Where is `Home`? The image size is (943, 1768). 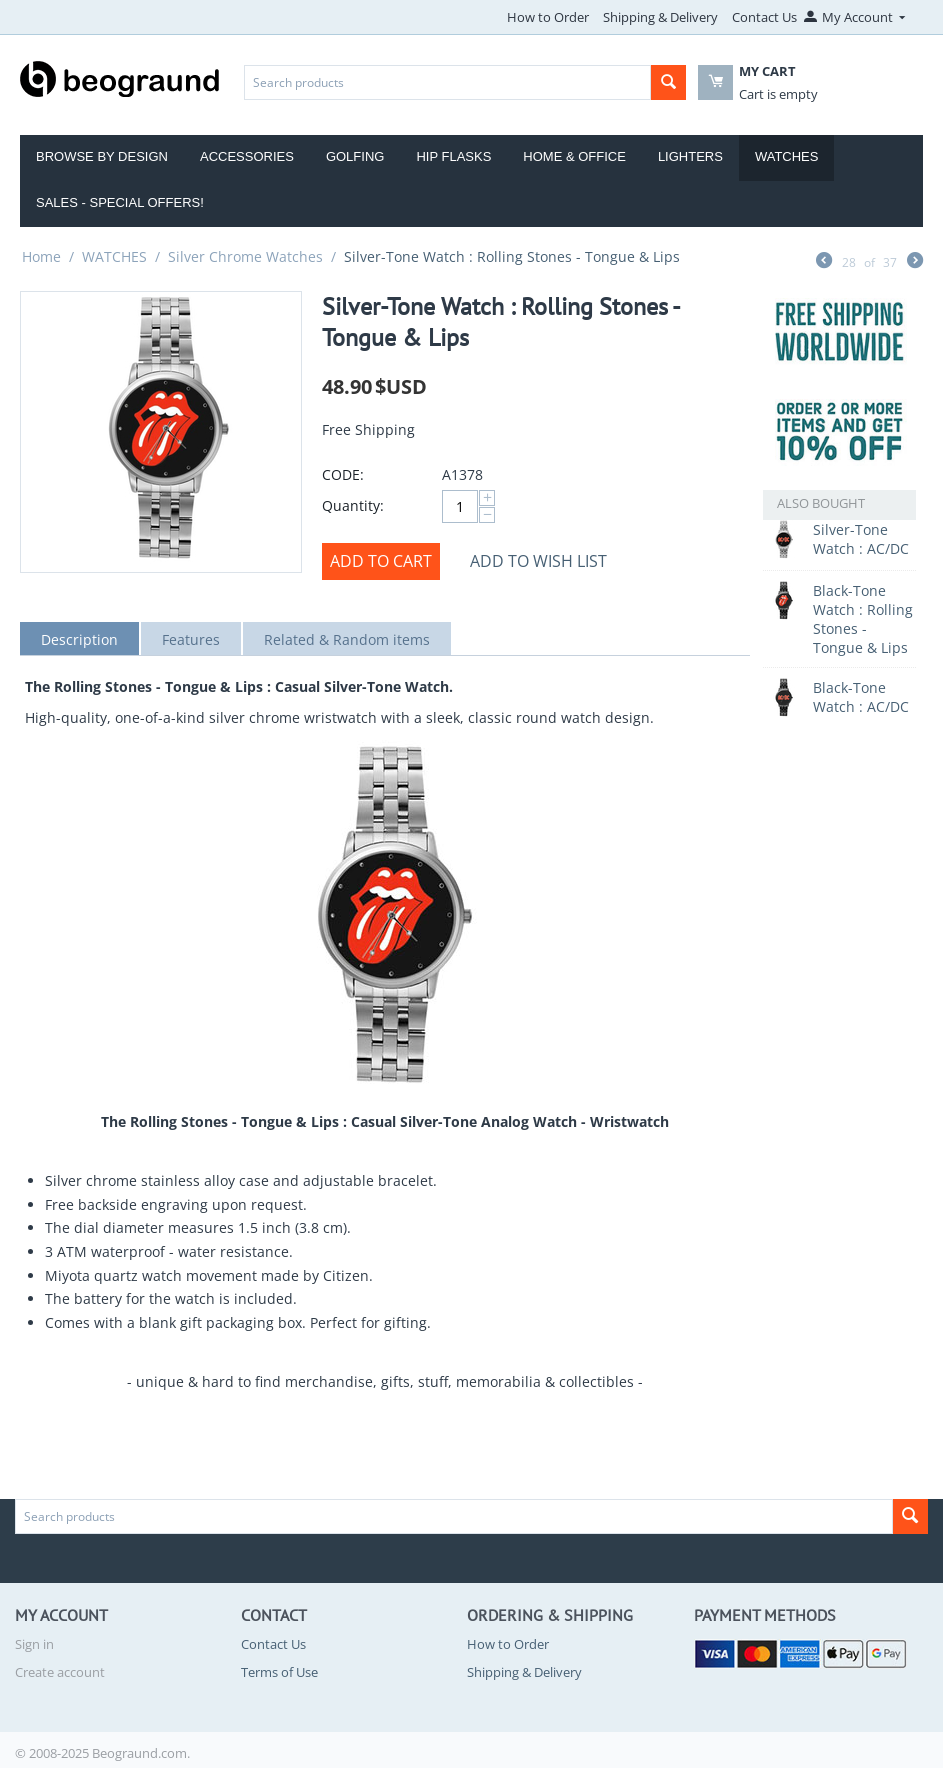 Home is located at coordinates (41, 256).